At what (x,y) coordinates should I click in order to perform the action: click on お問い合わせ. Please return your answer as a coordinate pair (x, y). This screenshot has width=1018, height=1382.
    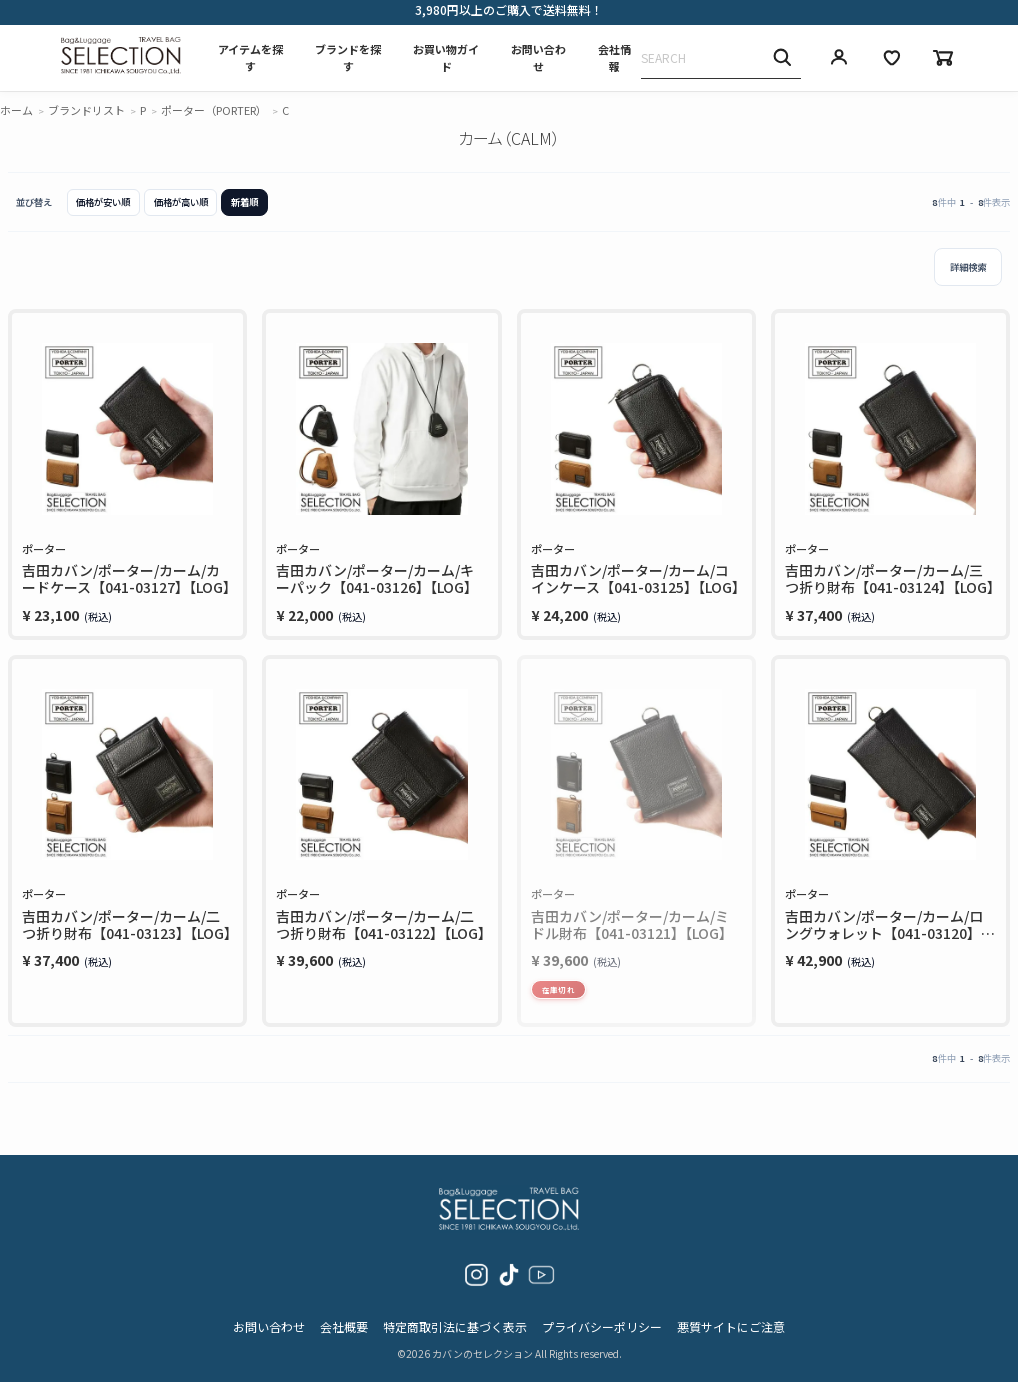
    Looking at the image, I should click on (538, 58).